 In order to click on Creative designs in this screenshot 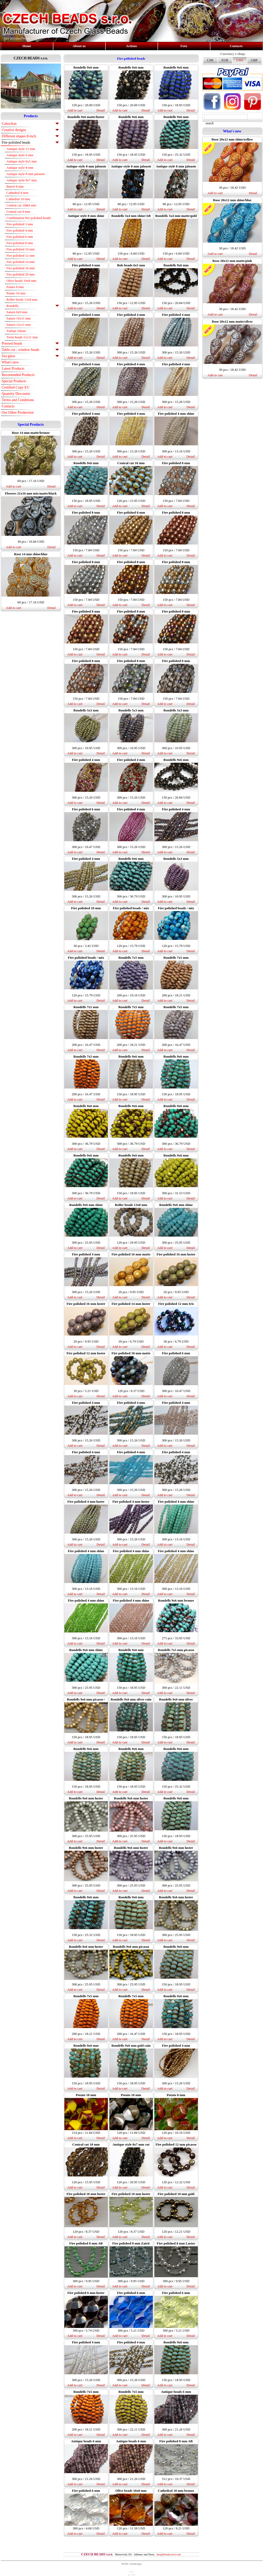, I will do `click(14, 130)`.